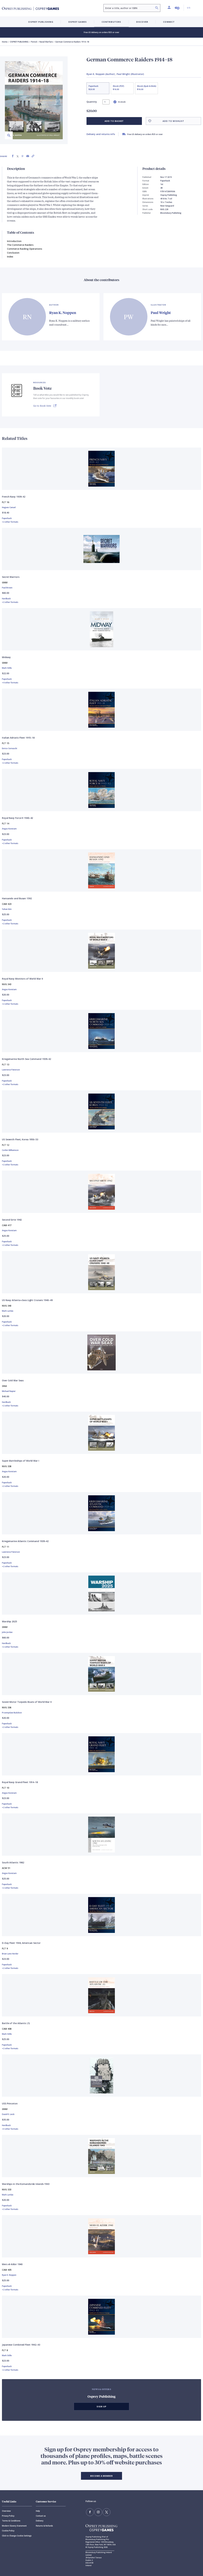 The image size is (203, 2576). I want to click on OSPREY PUBLISHING, so click(19, 41).